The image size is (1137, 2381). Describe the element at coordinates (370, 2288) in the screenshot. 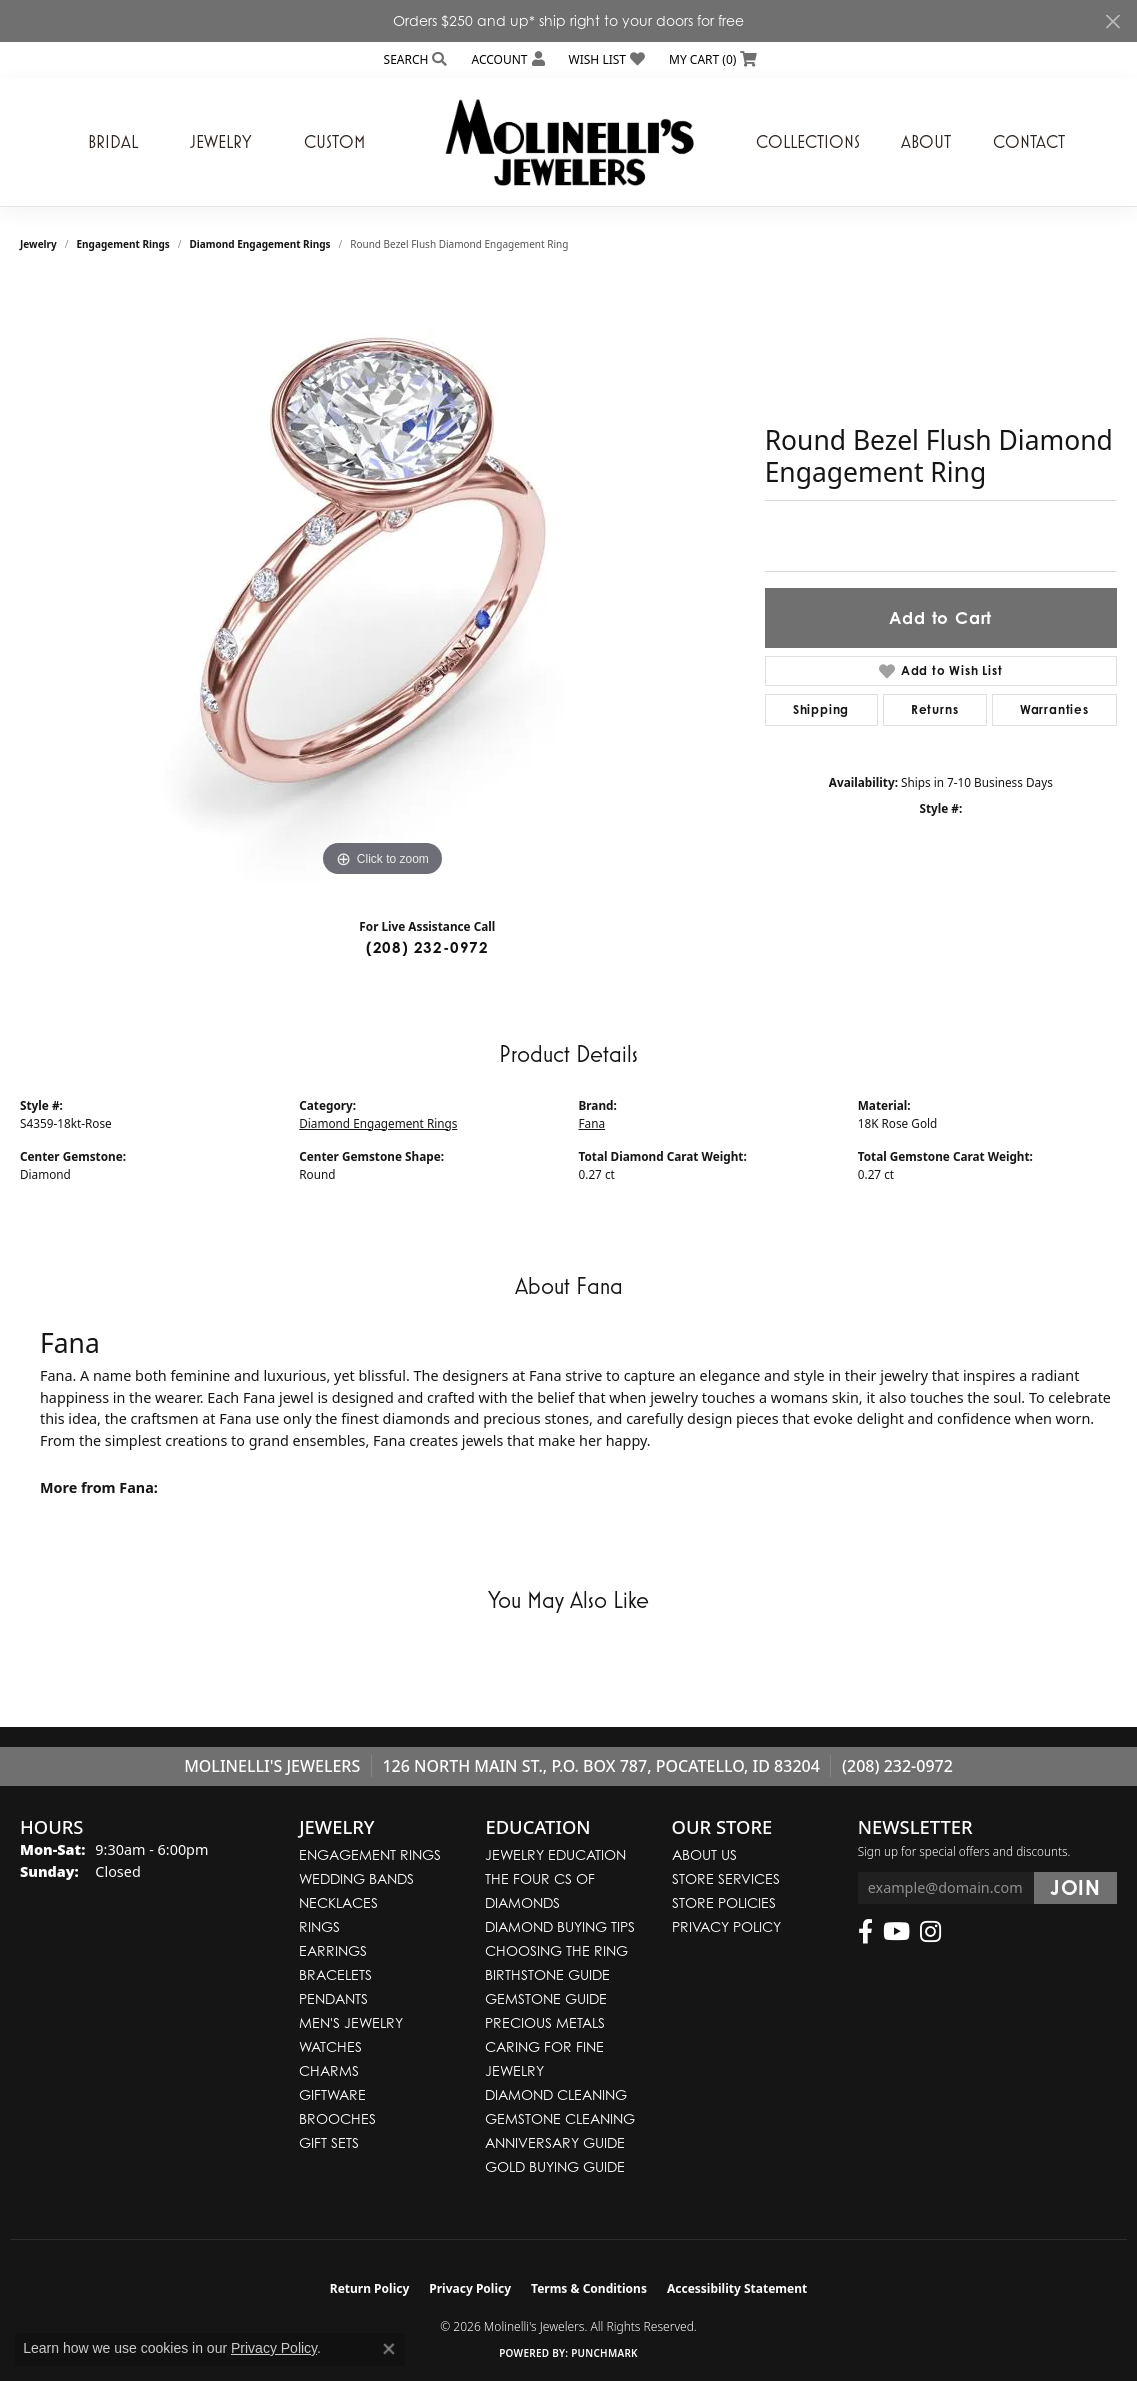

I see `Return Policy` at that location.